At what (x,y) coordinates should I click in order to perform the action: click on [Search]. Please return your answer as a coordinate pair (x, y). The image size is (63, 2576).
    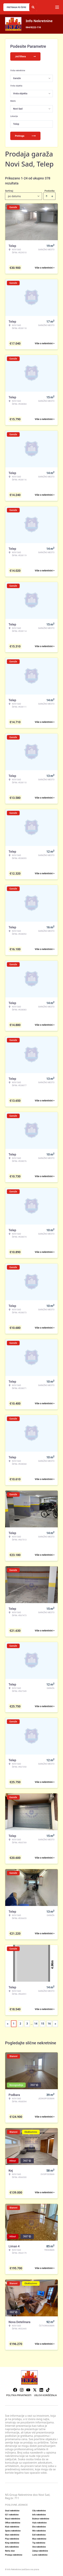
    Looking at the image, I should click on (33, 7).